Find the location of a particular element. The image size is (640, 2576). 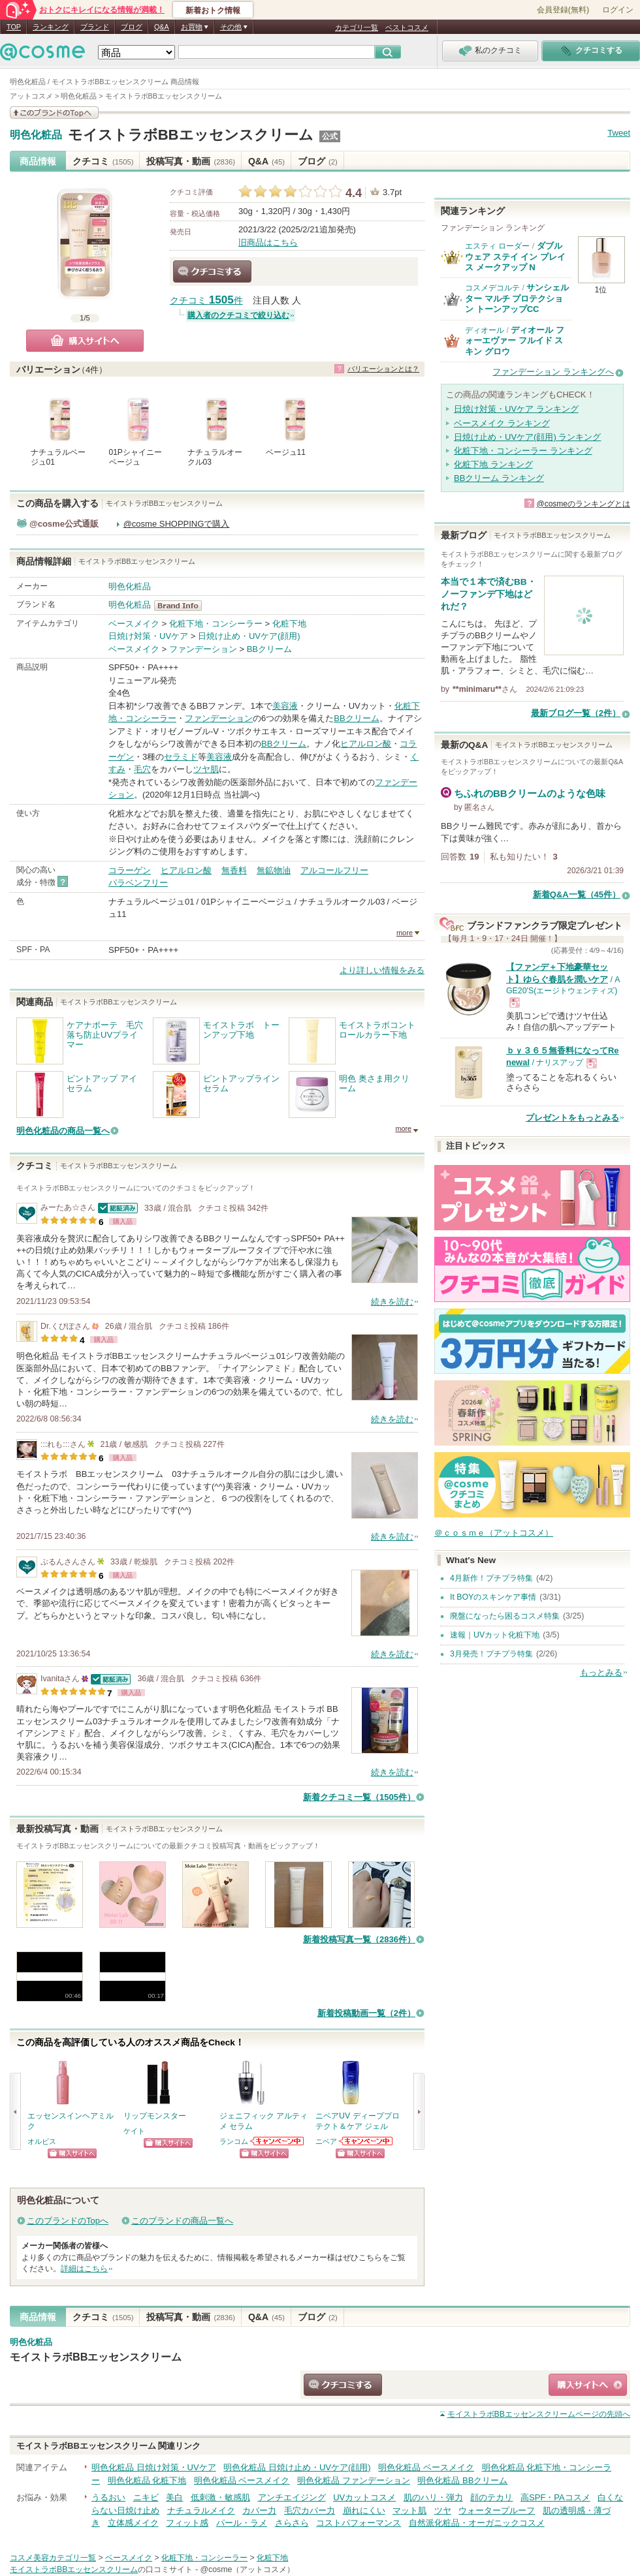

このブランドの情報を見る is located at coordinates (54, 112).